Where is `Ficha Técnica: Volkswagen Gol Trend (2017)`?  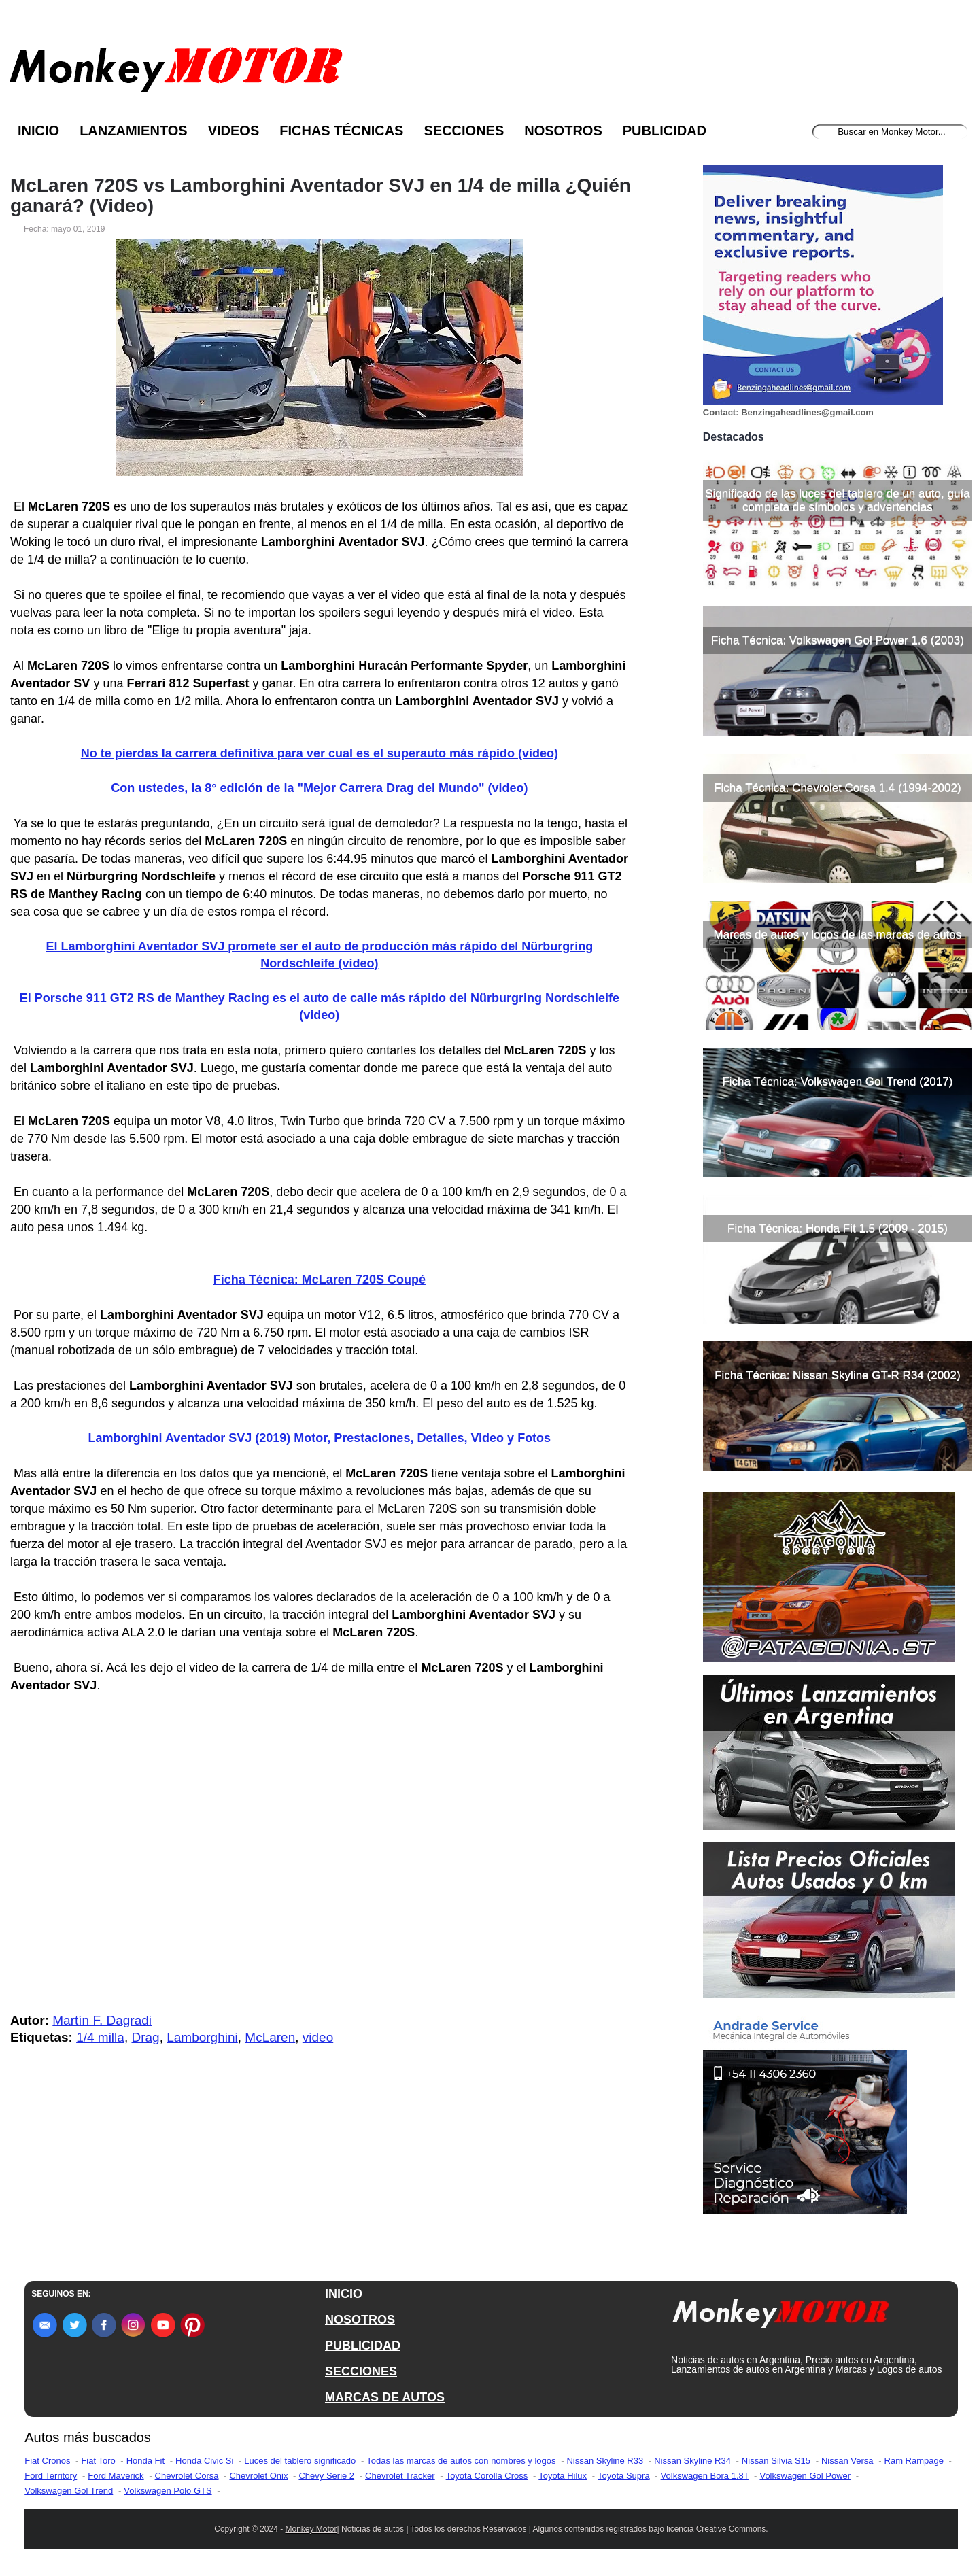
Ficha Técnica: Volkswagen Gol Trend (2017) is located at coordinates (837, 1081).